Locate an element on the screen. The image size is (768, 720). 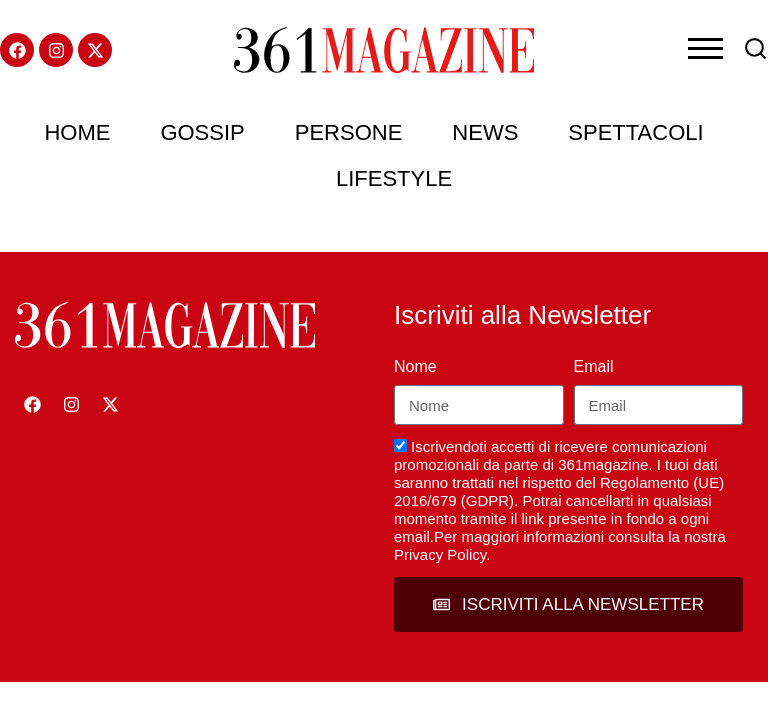
Nome is located at coordinates (415, 366).